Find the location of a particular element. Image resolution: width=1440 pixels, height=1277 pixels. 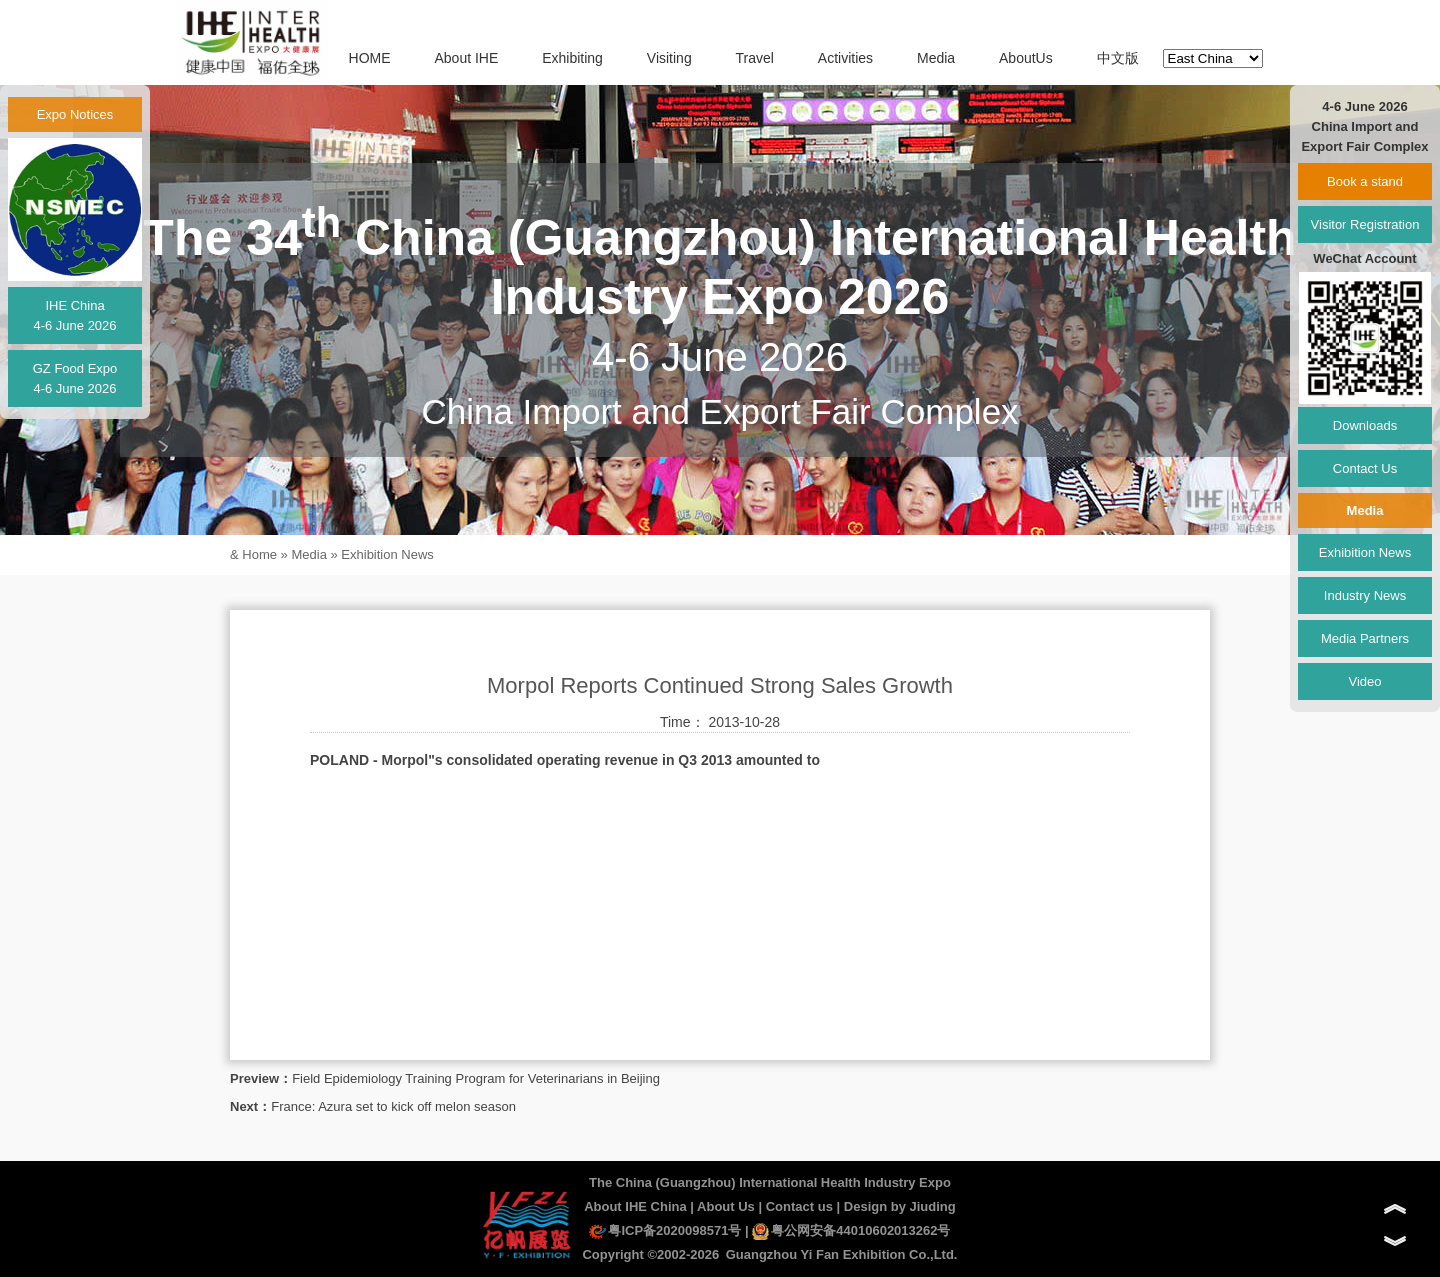

Travel is located at coordinates (755, 58).